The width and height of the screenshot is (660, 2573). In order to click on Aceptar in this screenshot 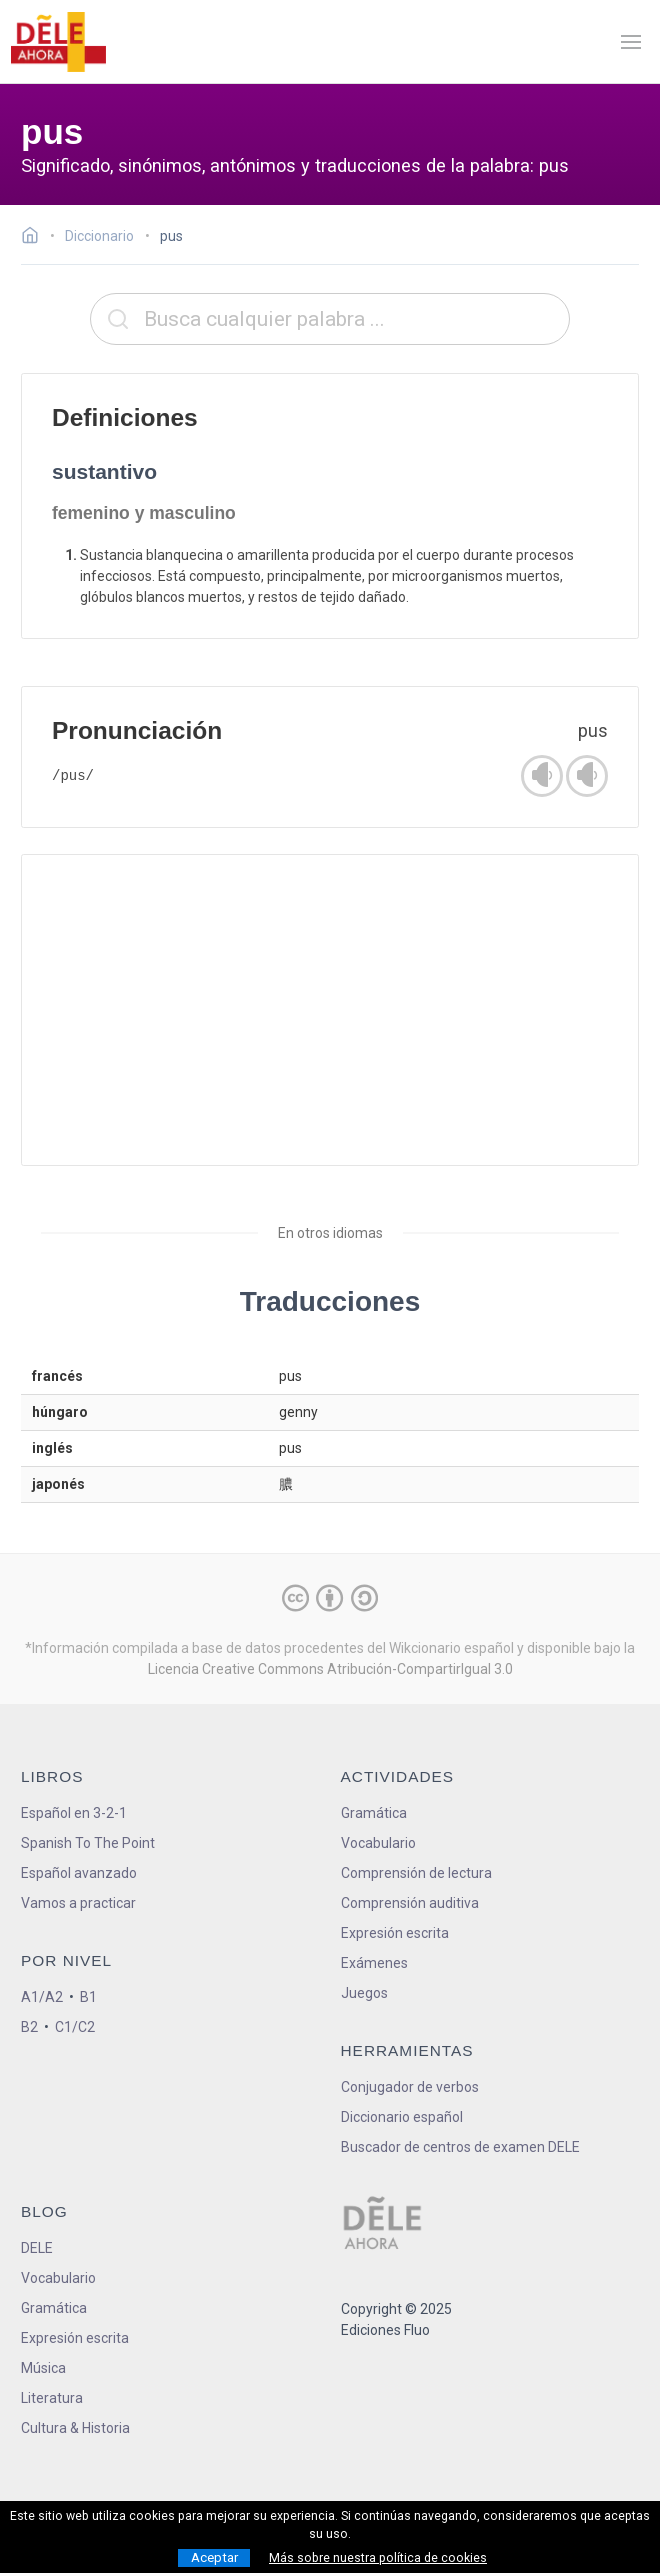, I will do `click(214, 2557)`.